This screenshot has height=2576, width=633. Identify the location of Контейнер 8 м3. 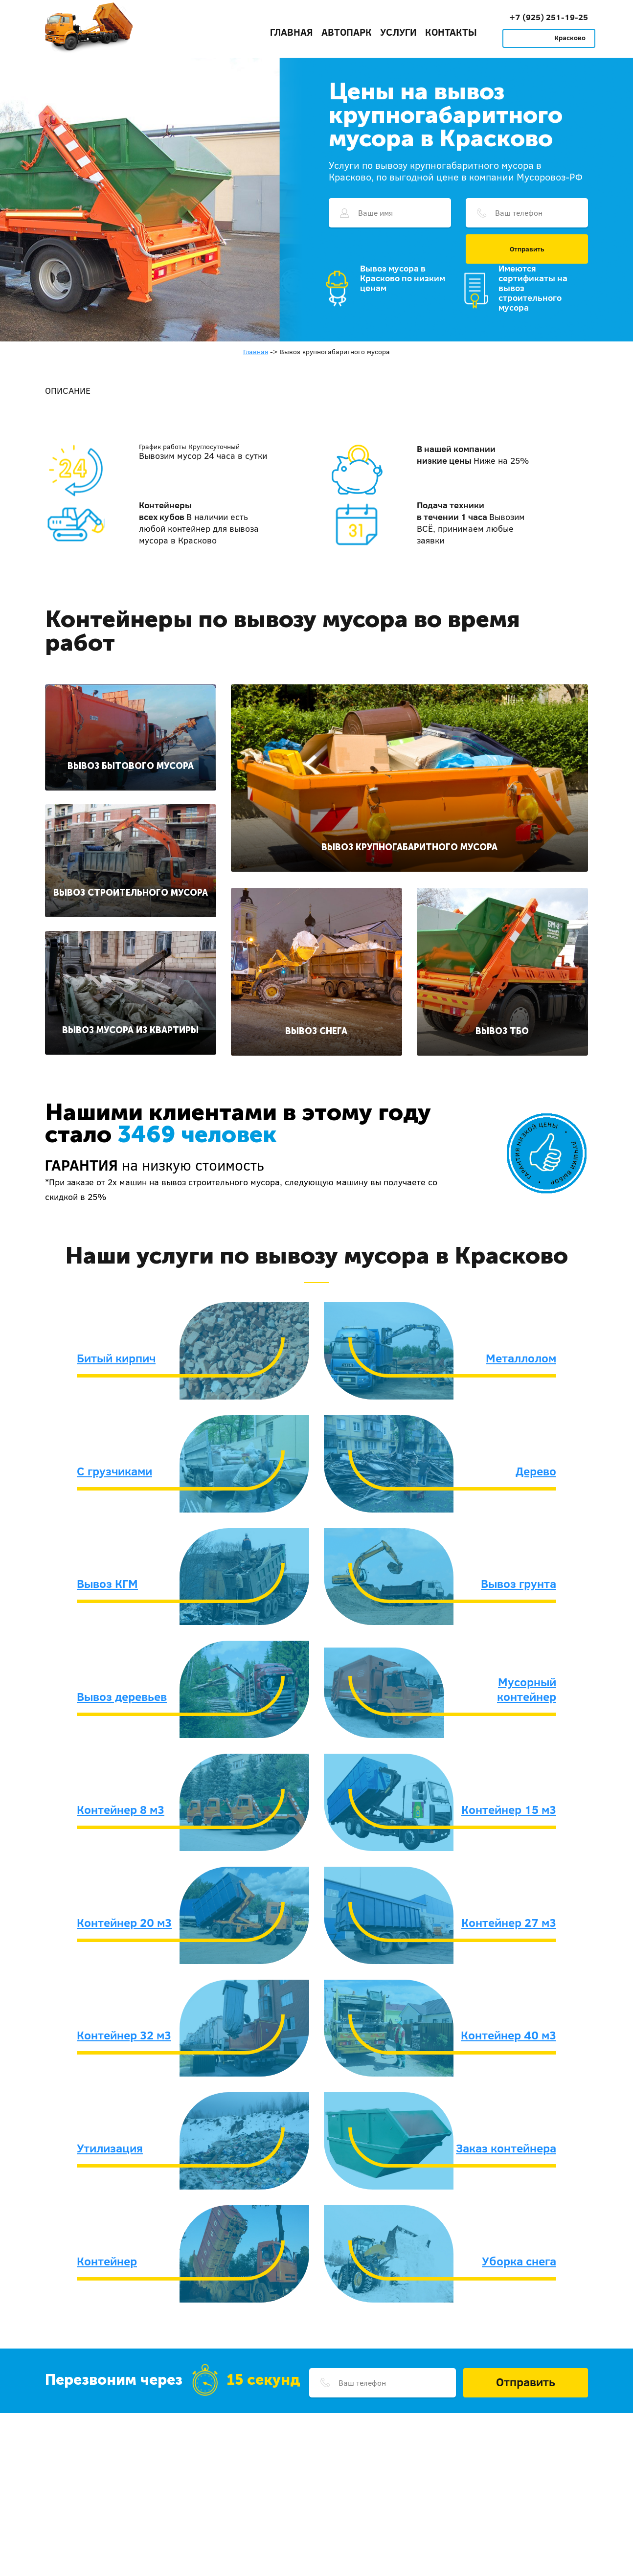
(120, 1809).